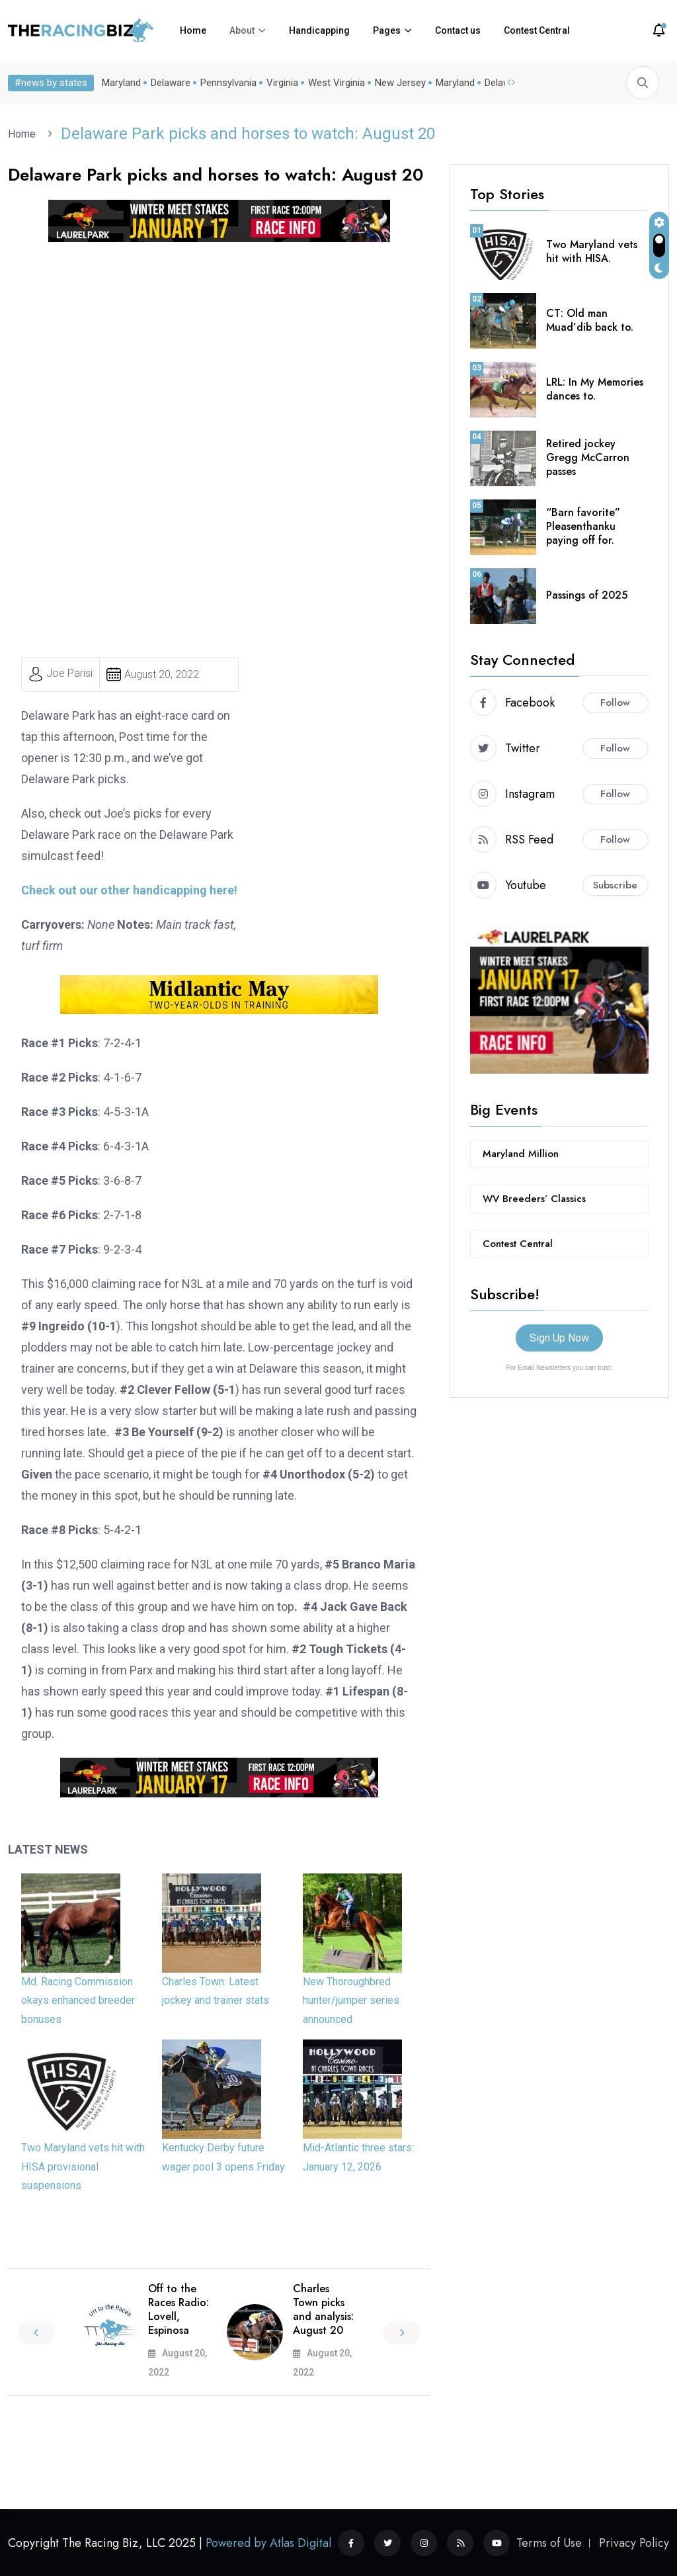 The height and width of the screenshot is (2576, 677). Describe the element at coordinates (587, 457) in the screenshot. I see `Retired jockey Gregg McCarron passes` at that location.